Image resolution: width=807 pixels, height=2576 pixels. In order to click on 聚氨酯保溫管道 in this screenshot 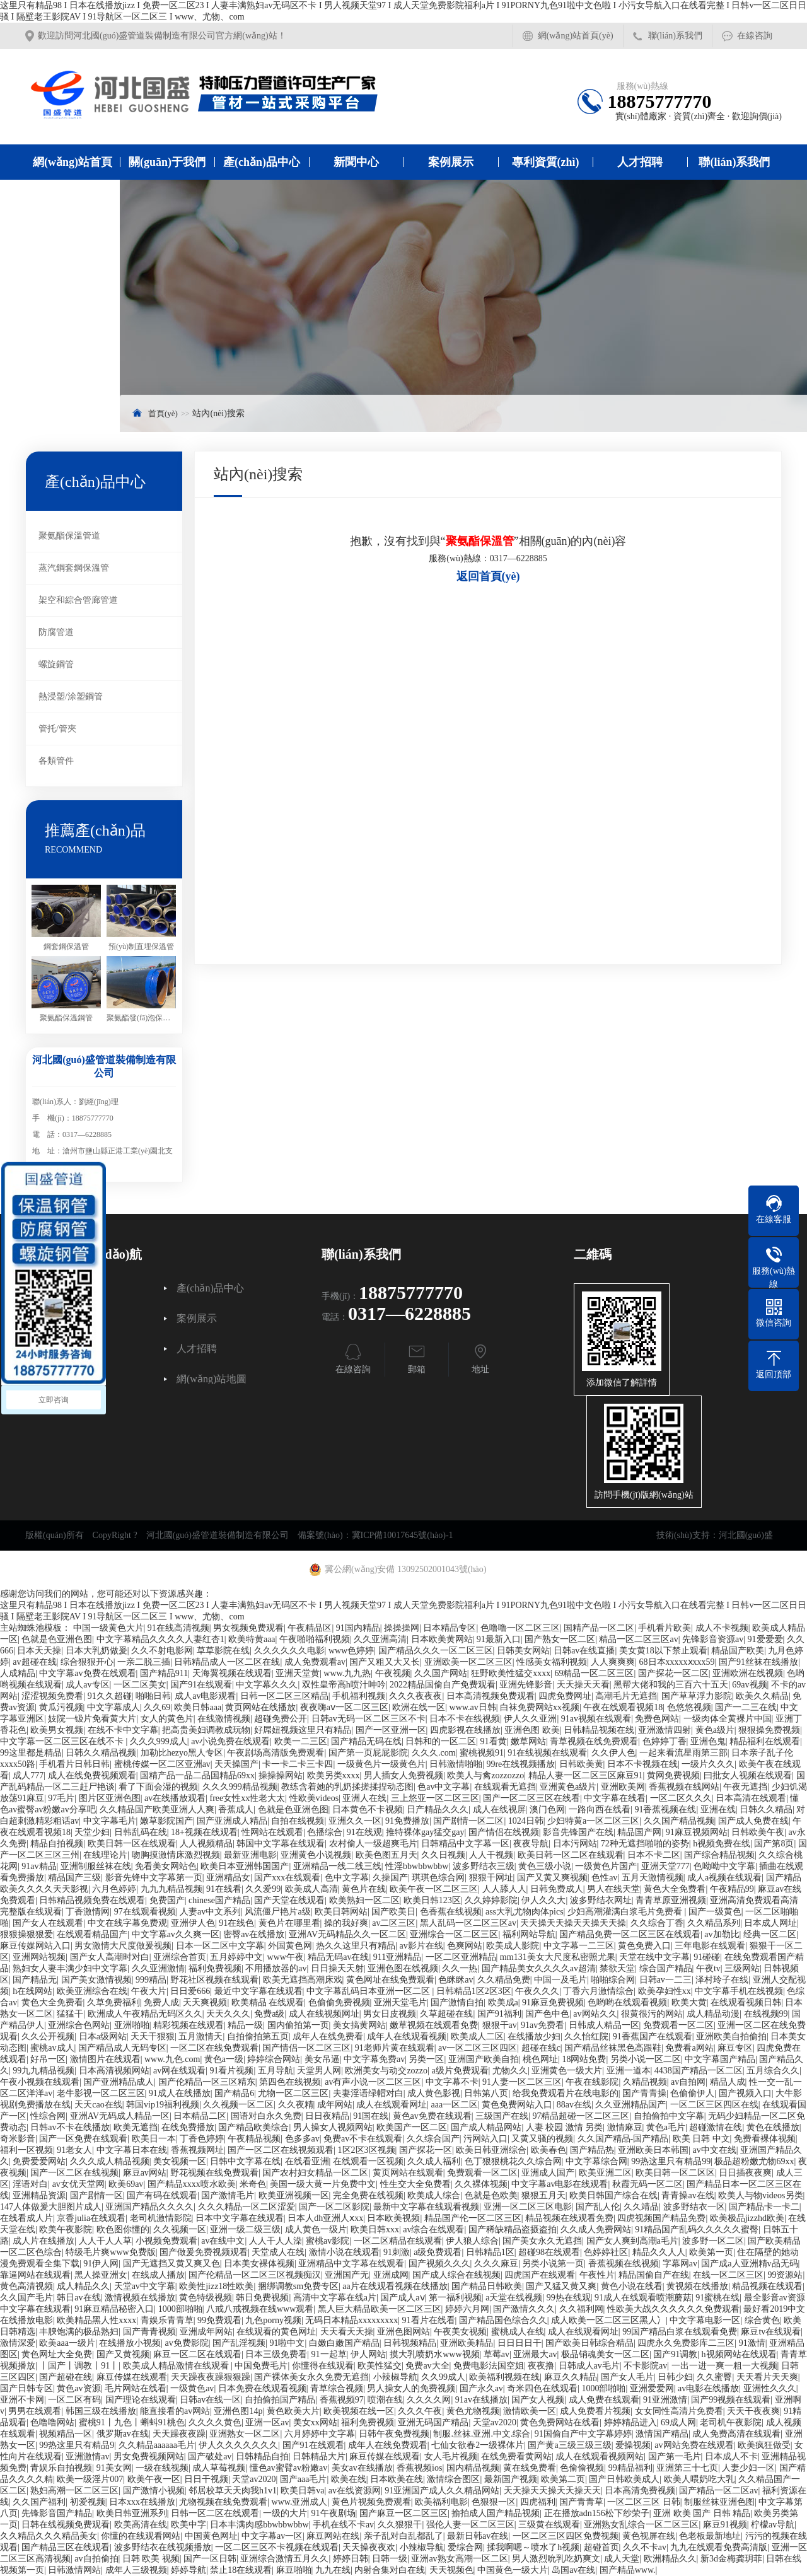, I will do `click(69, 535)`.